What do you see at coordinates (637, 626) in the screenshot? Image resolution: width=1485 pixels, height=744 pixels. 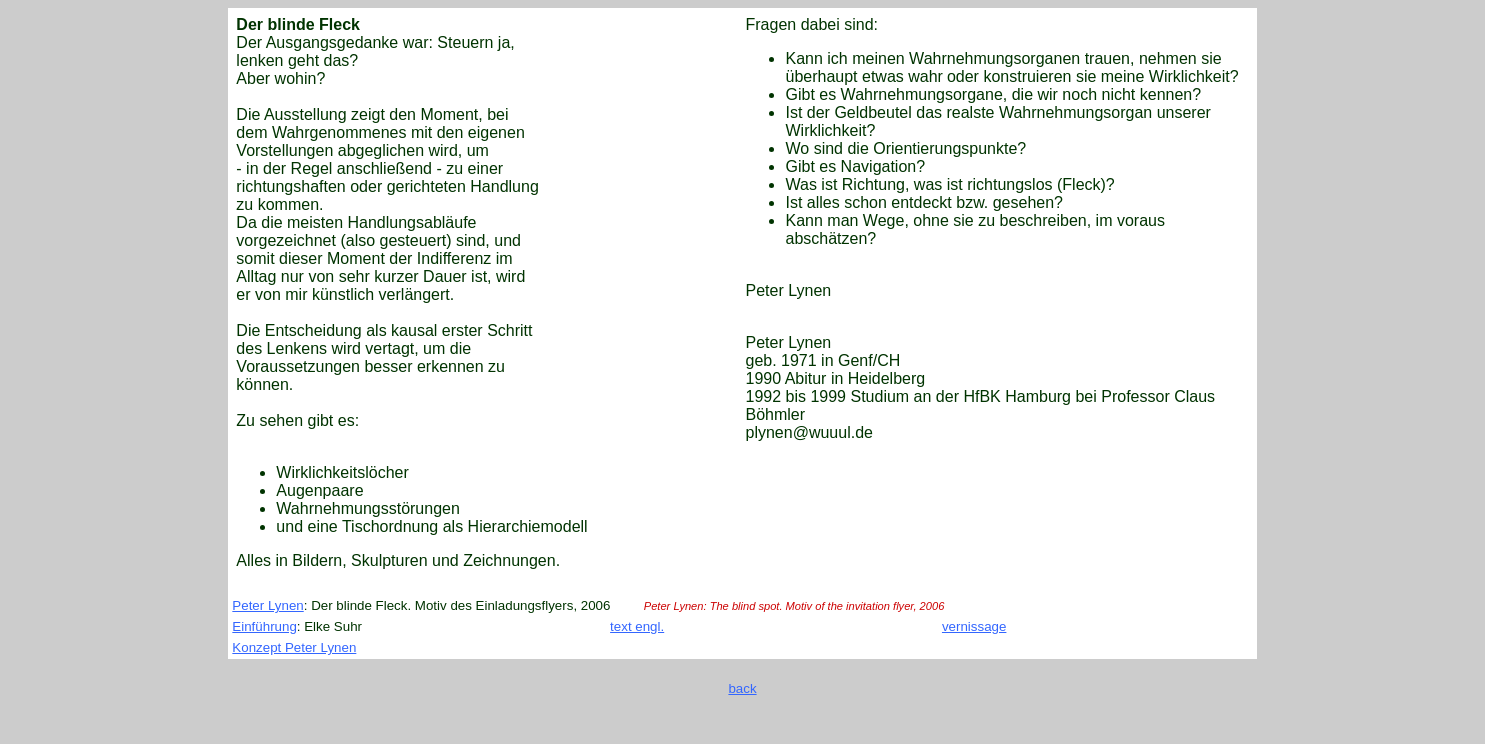 I see `text engl.` at bounding box center [637, 626].